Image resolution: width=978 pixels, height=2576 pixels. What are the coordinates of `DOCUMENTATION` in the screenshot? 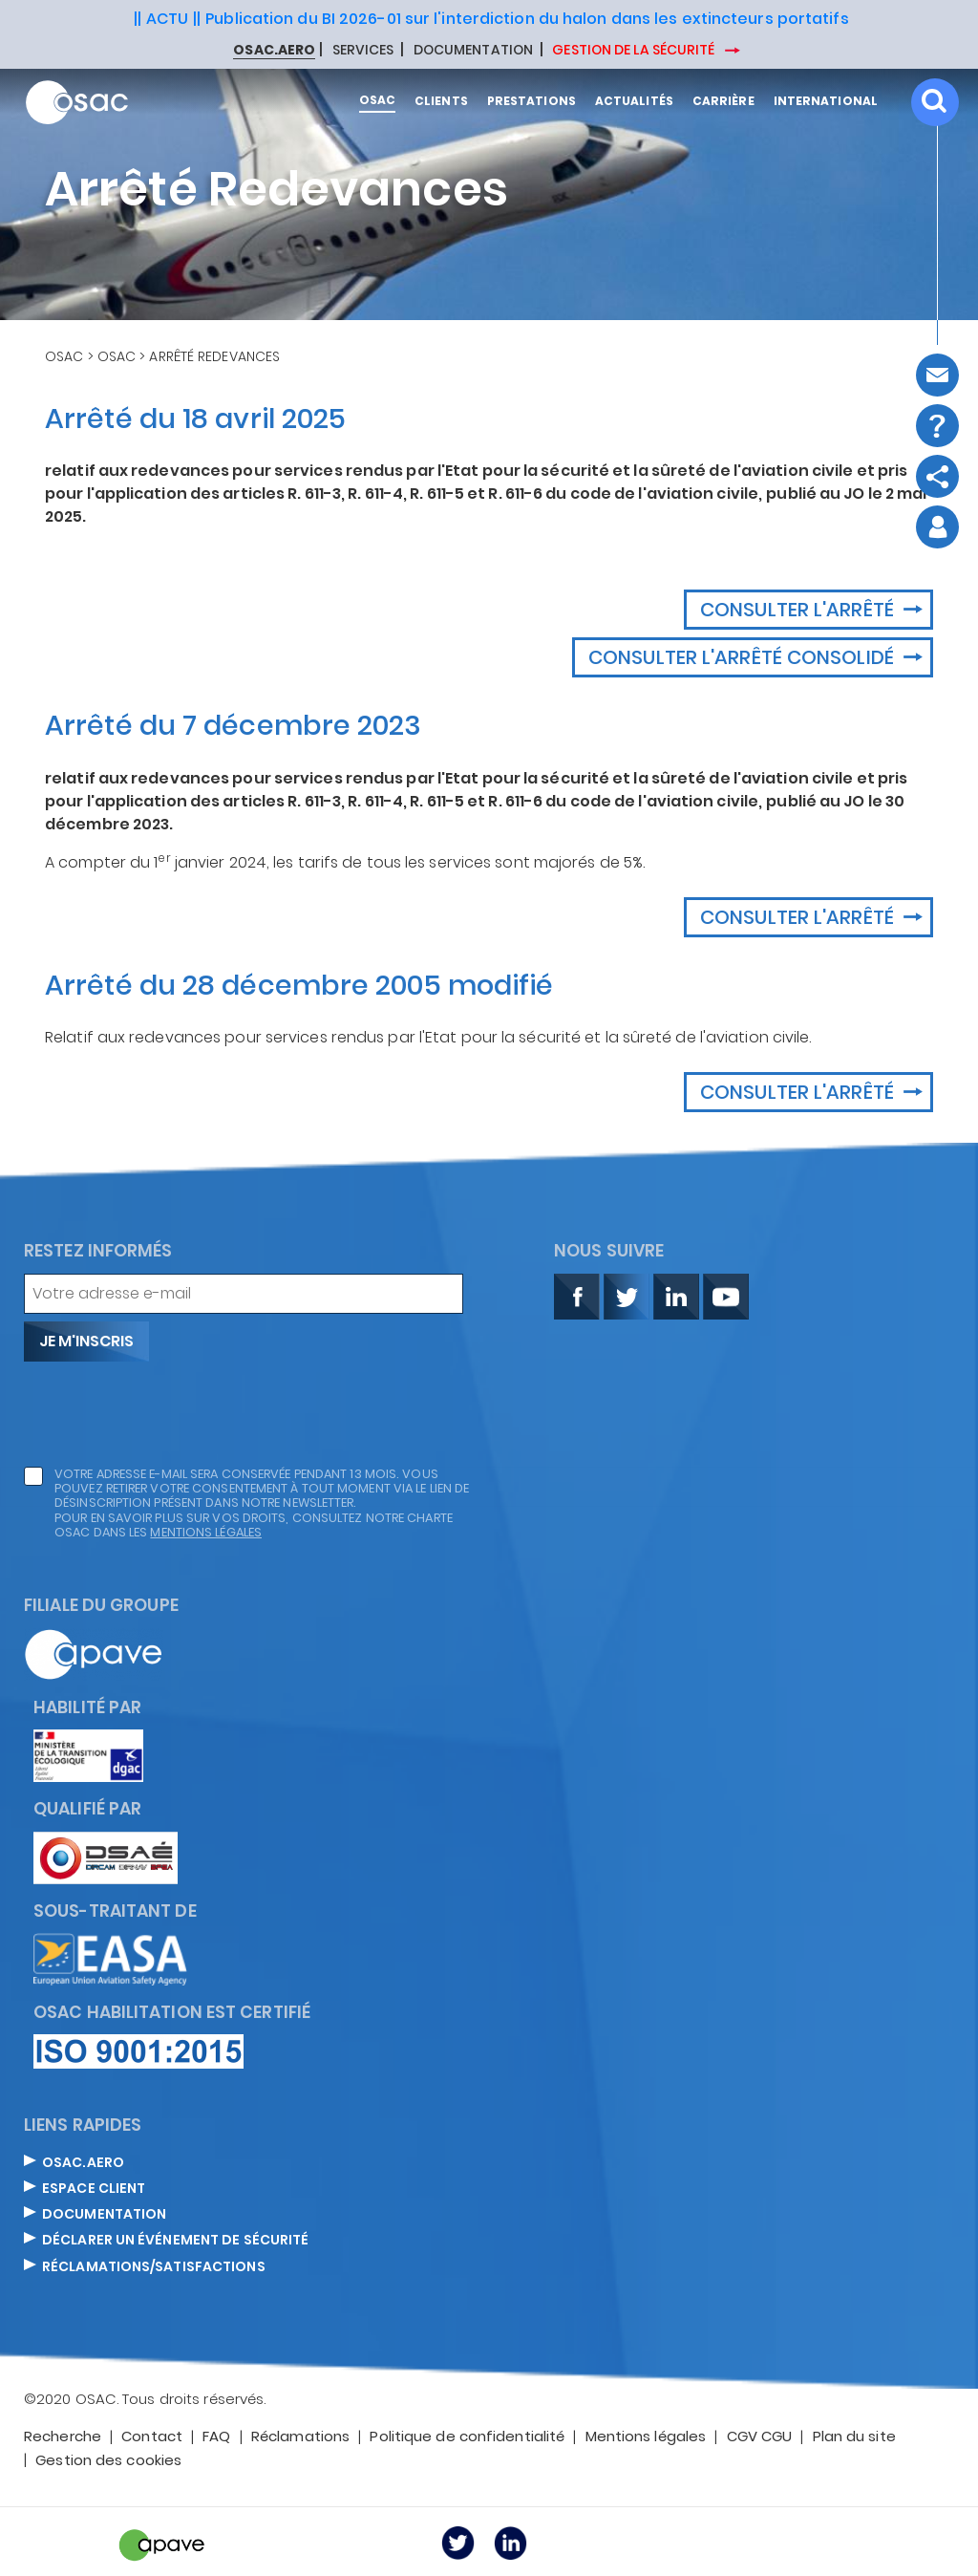 It's located at (473, 50).